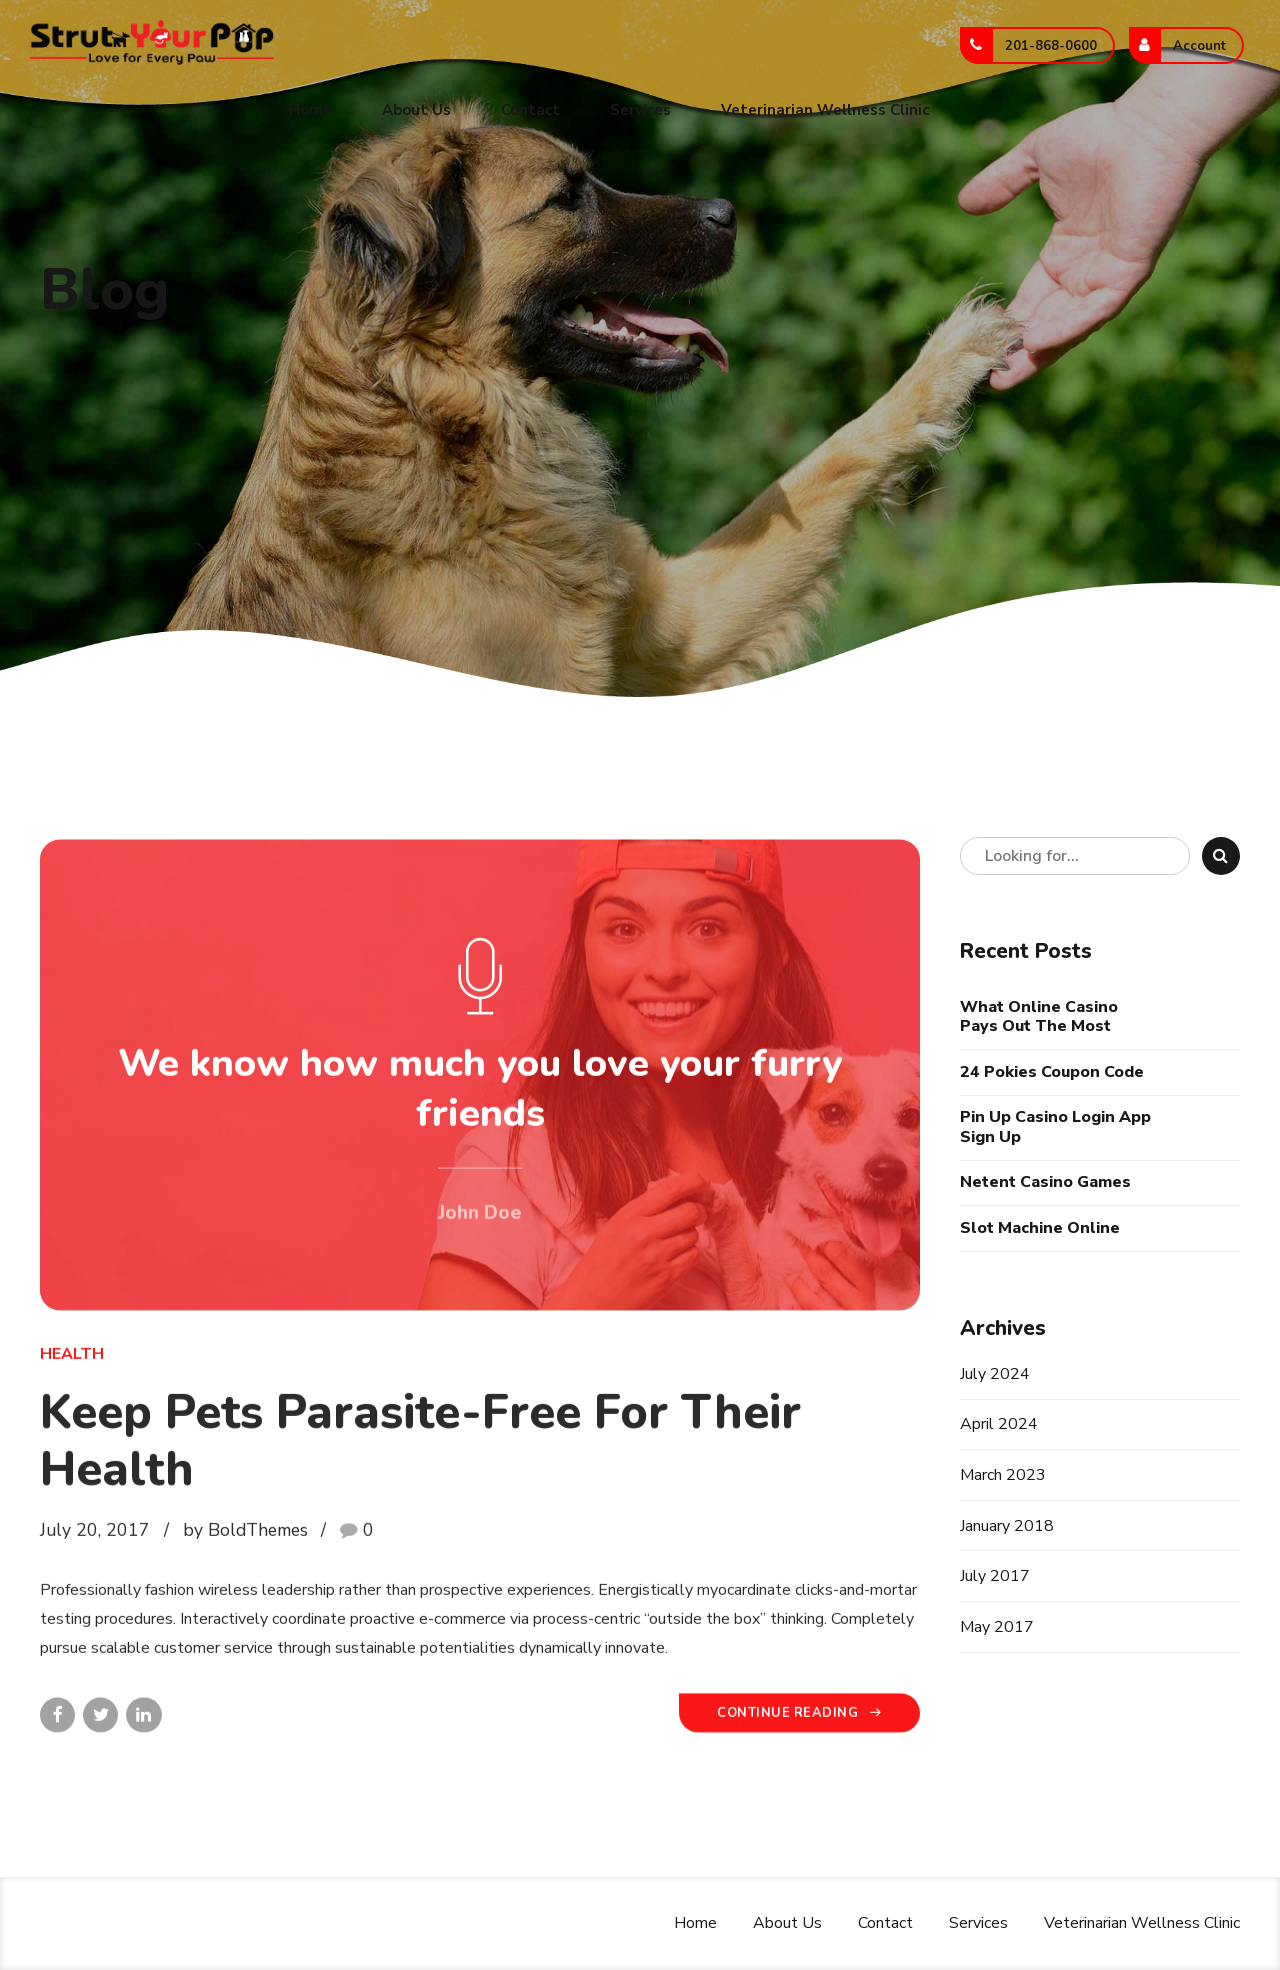 This screenshot has height=1970, width=1280. I want to click on Pin Up Casino Login App Sign Up, so click(1055, 1127).